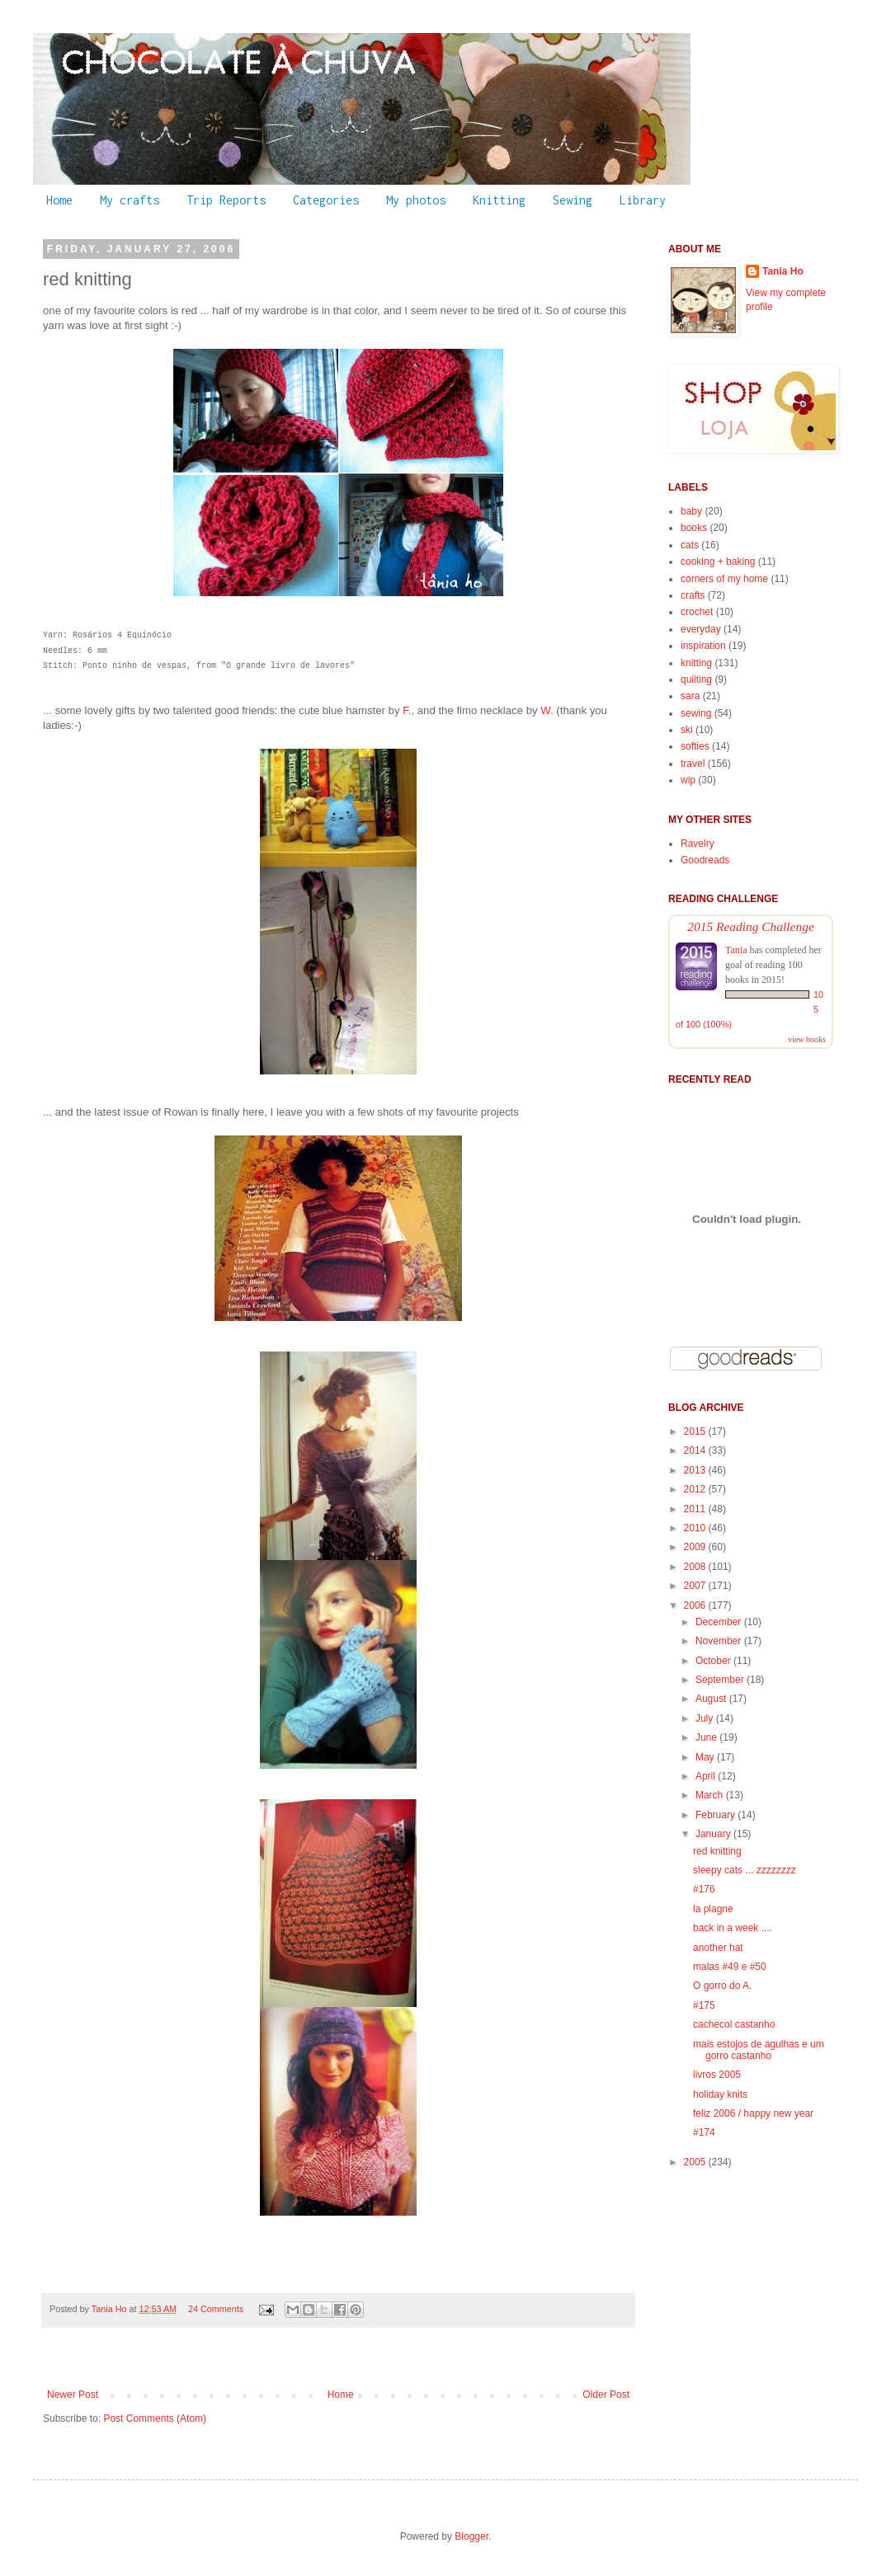 The image size is (891, 2576). Describe the element at coordinates (710, 1795) in the screenshot. I see `March` at that location.